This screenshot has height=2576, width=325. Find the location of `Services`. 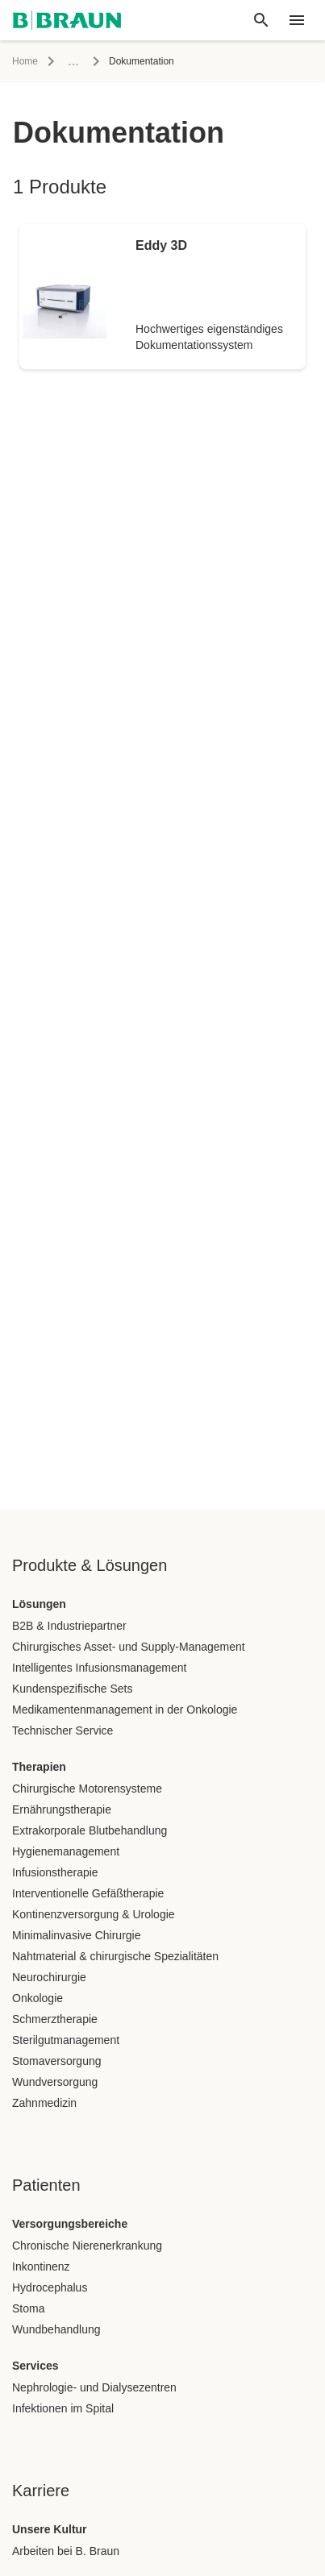

Services is located at coordinates (35, 2365).